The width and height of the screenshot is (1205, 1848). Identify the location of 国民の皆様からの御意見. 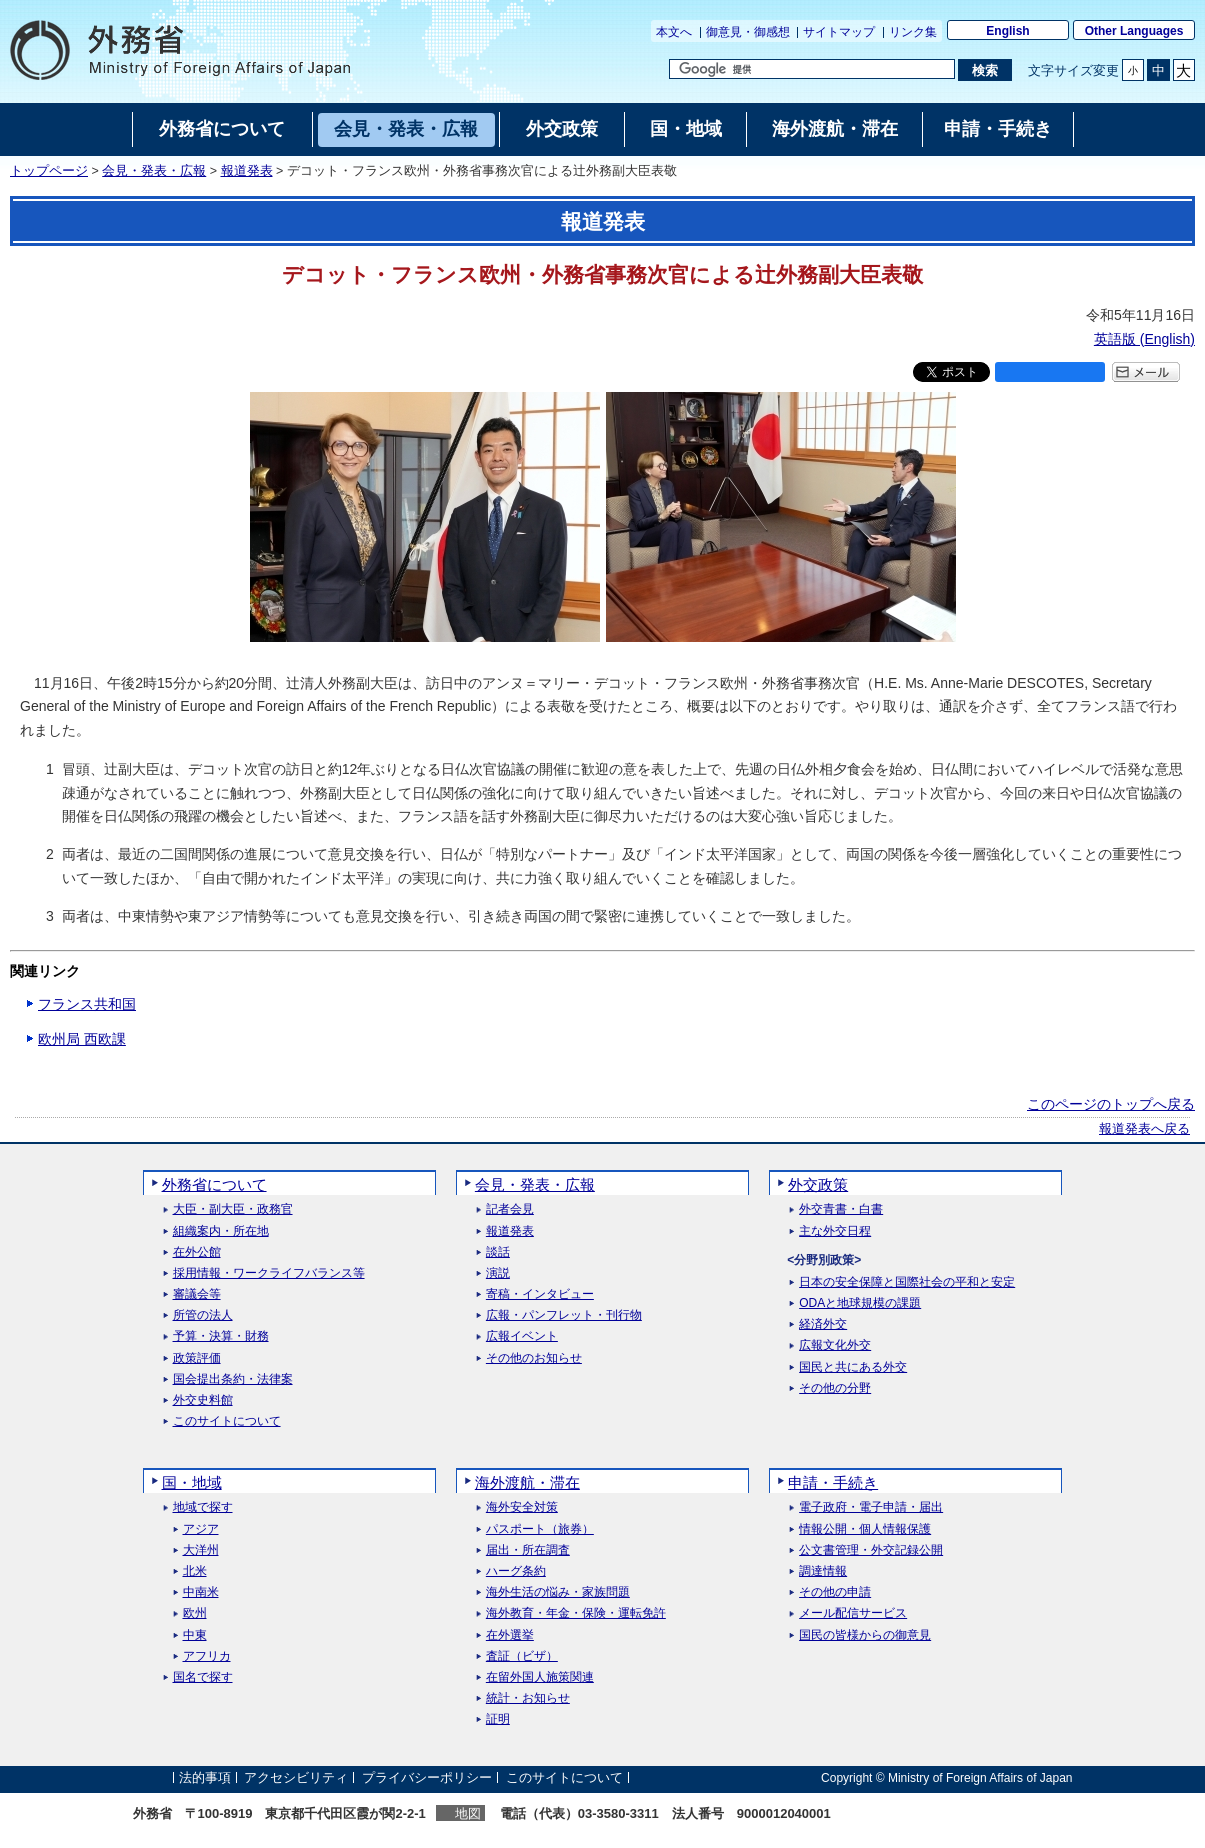
(865, 1635).